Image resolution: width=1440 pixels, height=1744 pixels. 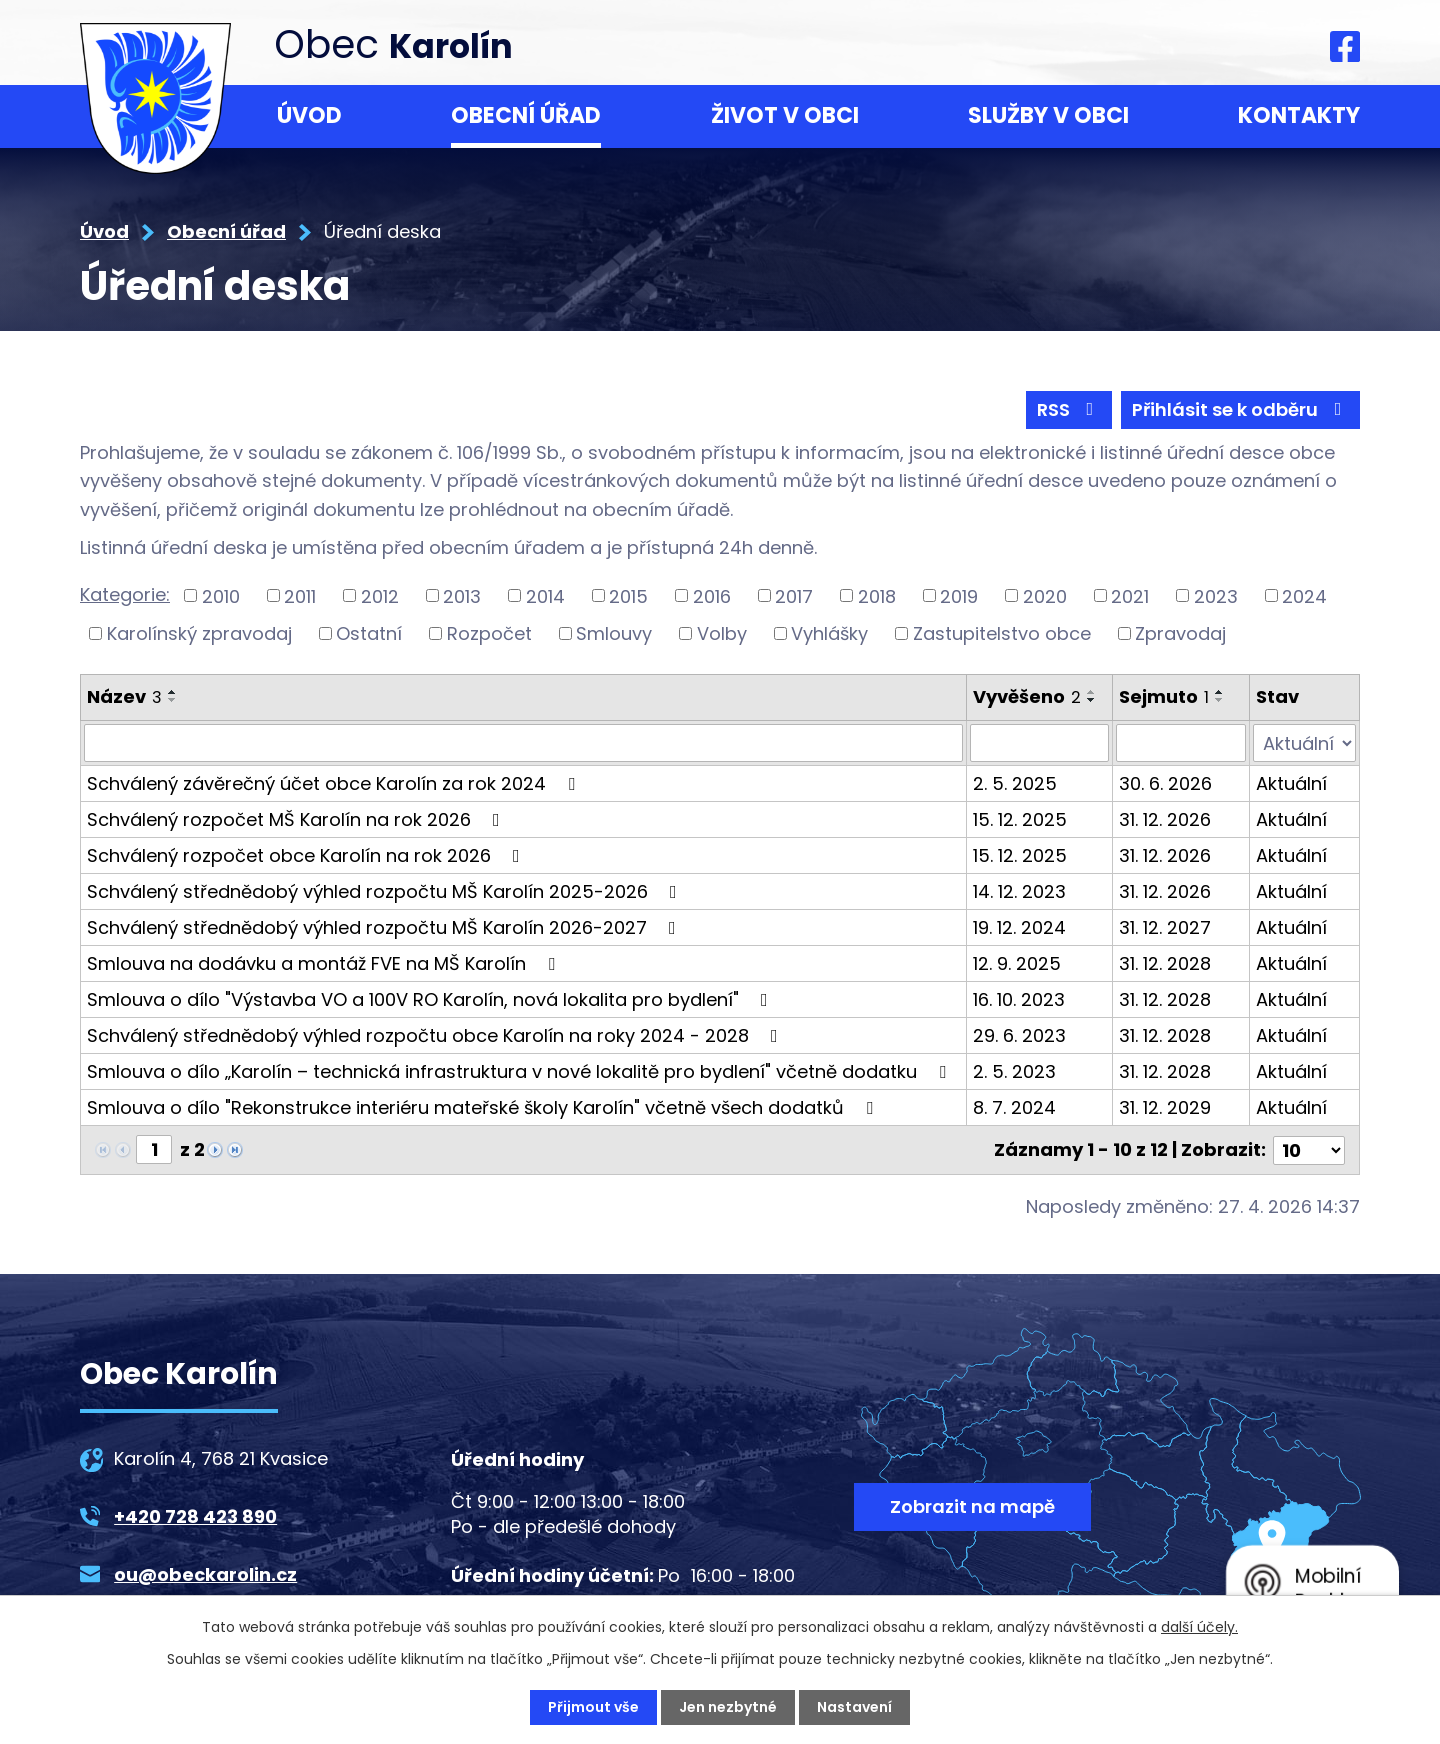 I want to click on Obecní úřad, so click(x=526, y=115).